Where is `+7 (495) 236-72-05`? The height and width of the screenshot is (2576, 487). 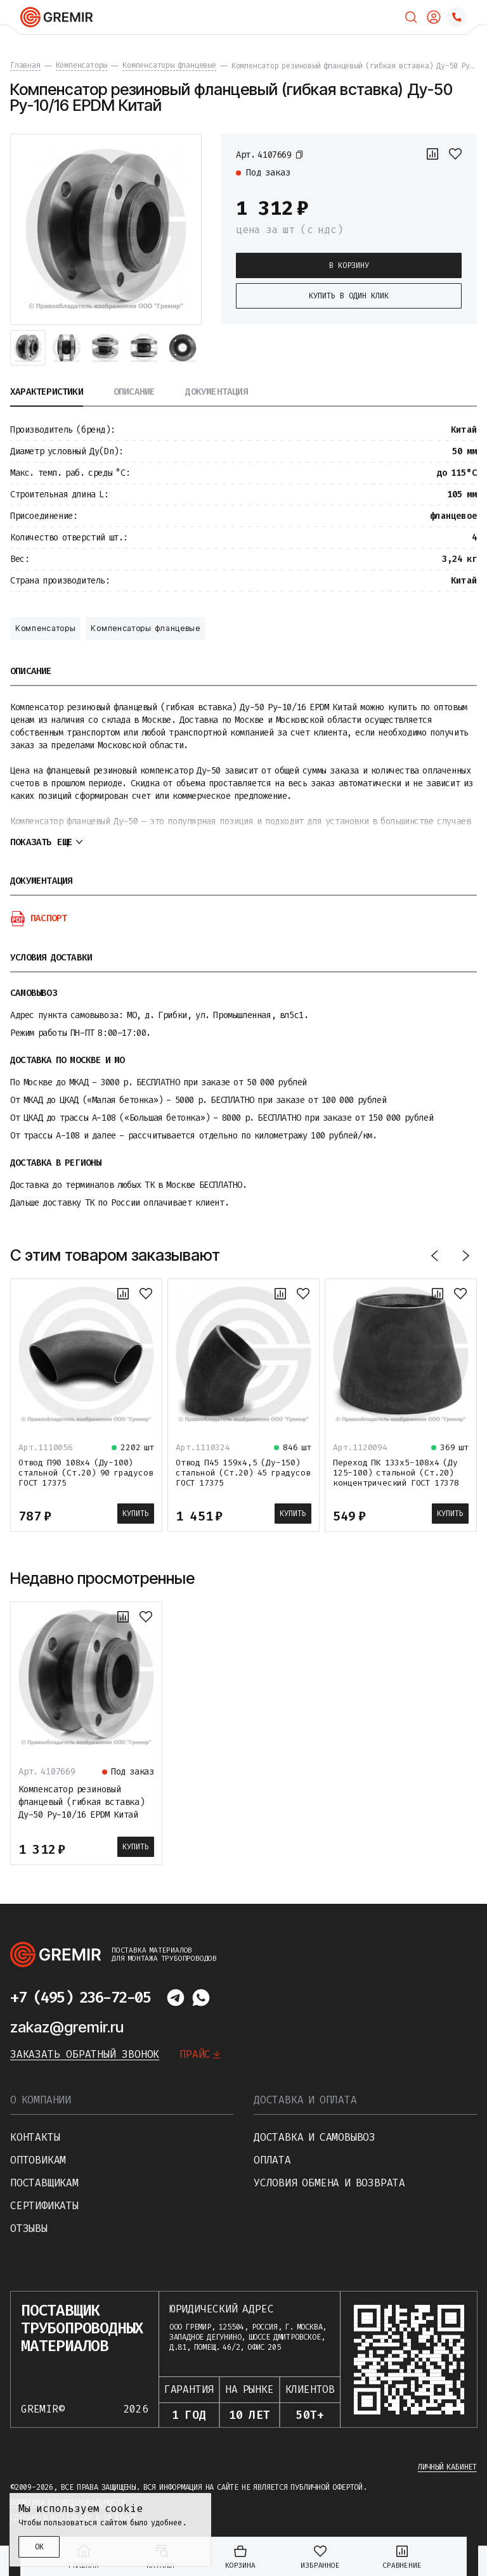
+7 (495) 236-72-05 is located at coordinates (80, 1997).